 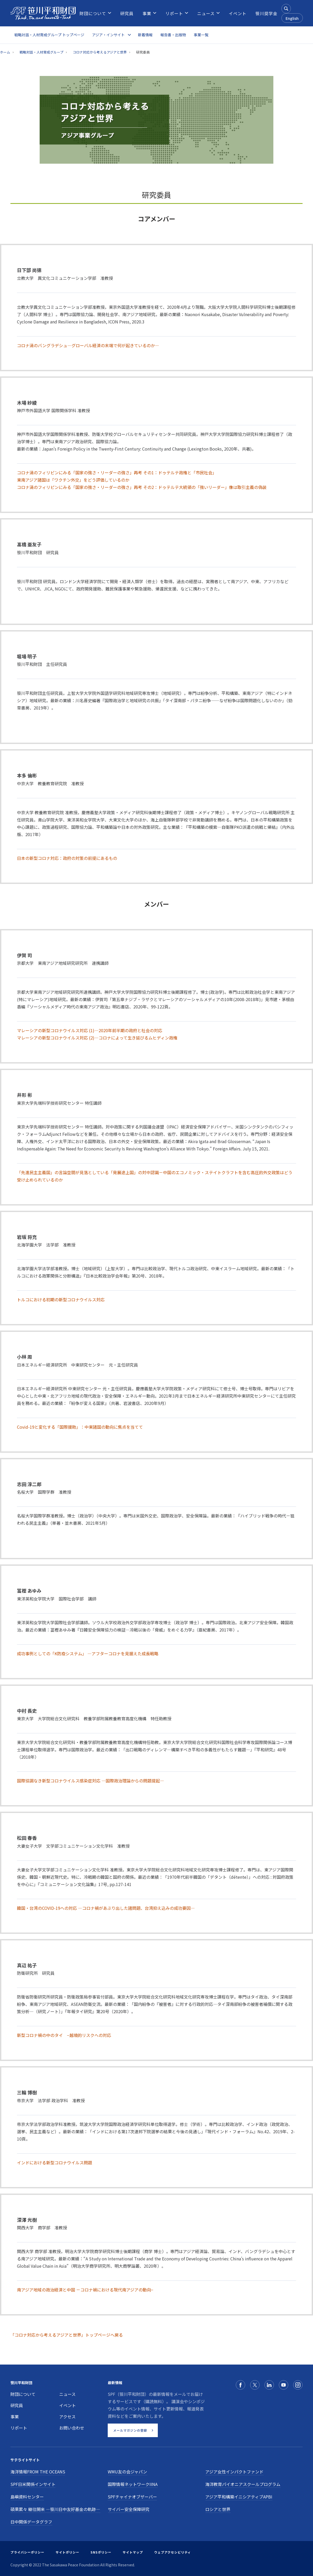 I want to click on プライバシーポリシー, so click(x=27, y=2552).